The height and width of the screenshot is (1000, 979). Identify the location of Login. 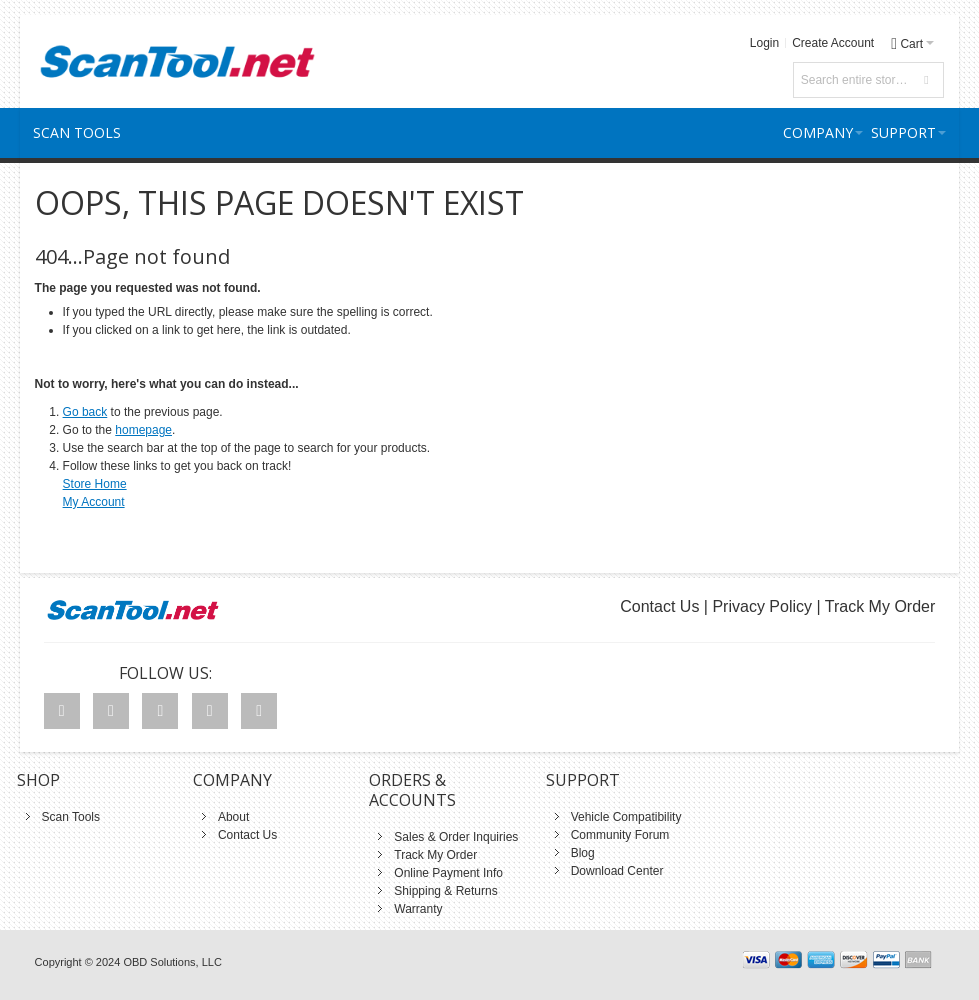
(764, 43).